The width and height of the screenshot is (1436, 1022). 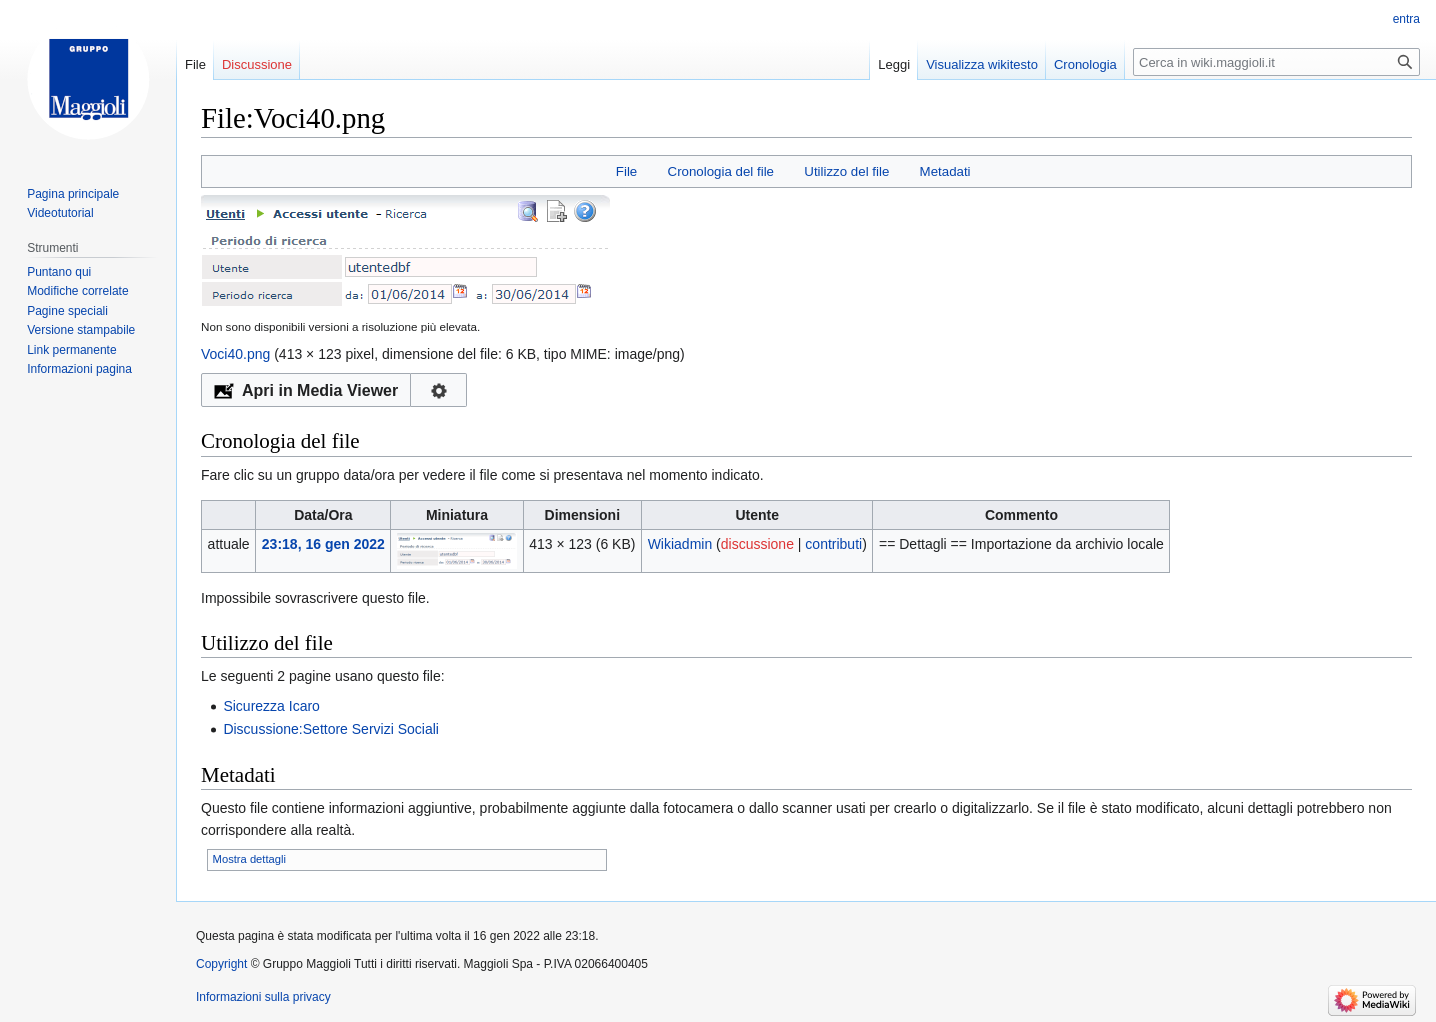 I want to click on Link permanente, so click(x=71, y=350).